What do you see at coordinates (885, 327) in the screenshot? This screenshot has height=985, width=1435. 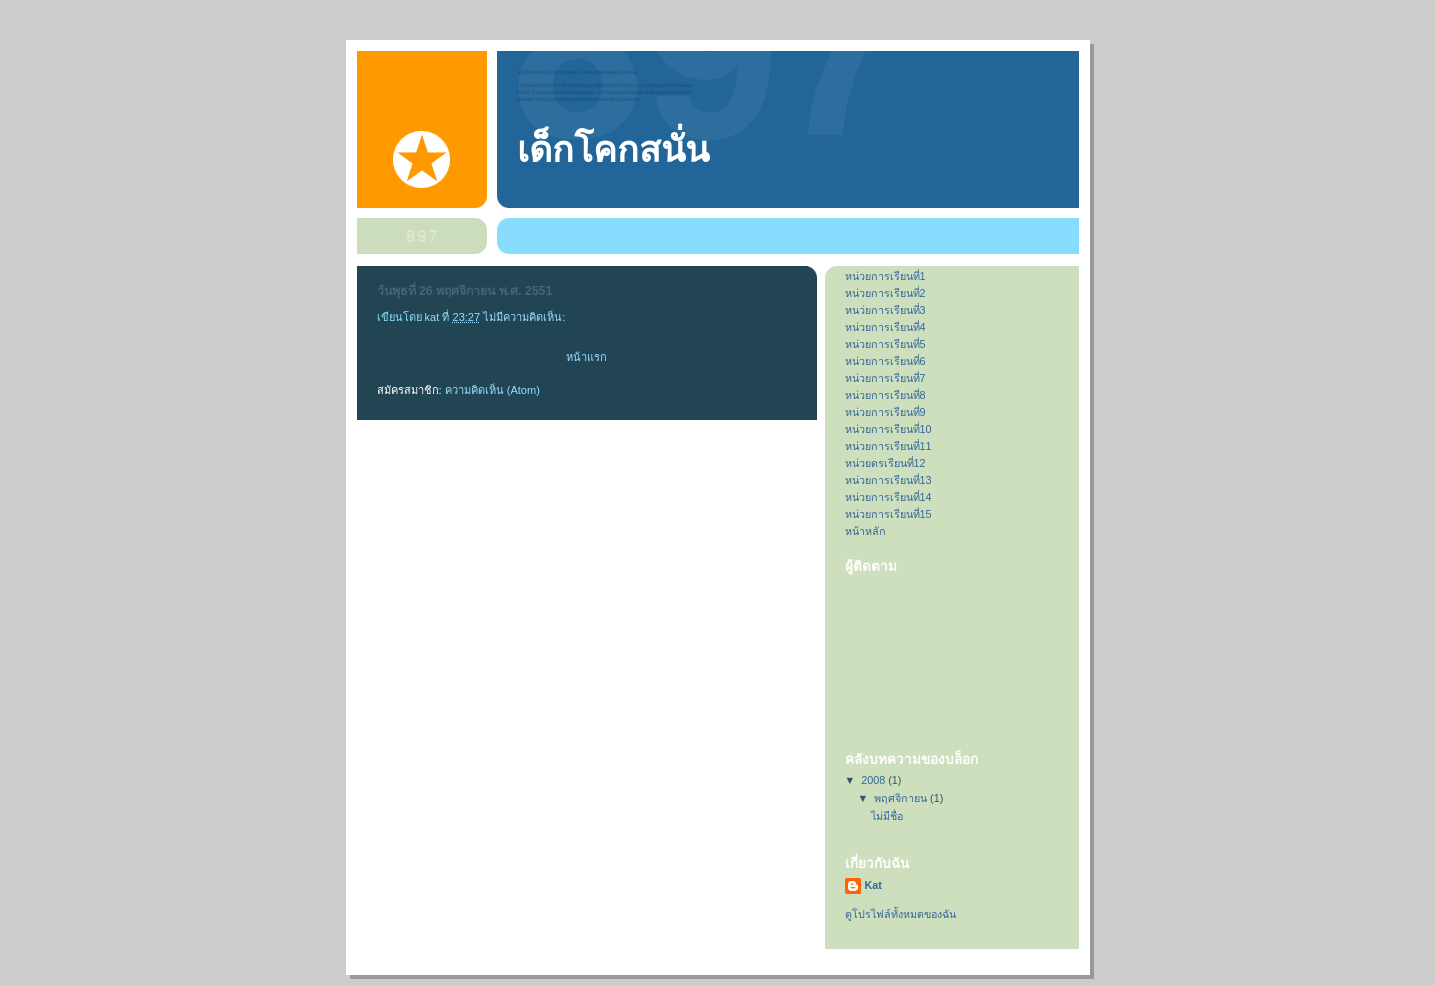 I see `หน่วยการเรียนที่4` at bounding box center [885, 327].